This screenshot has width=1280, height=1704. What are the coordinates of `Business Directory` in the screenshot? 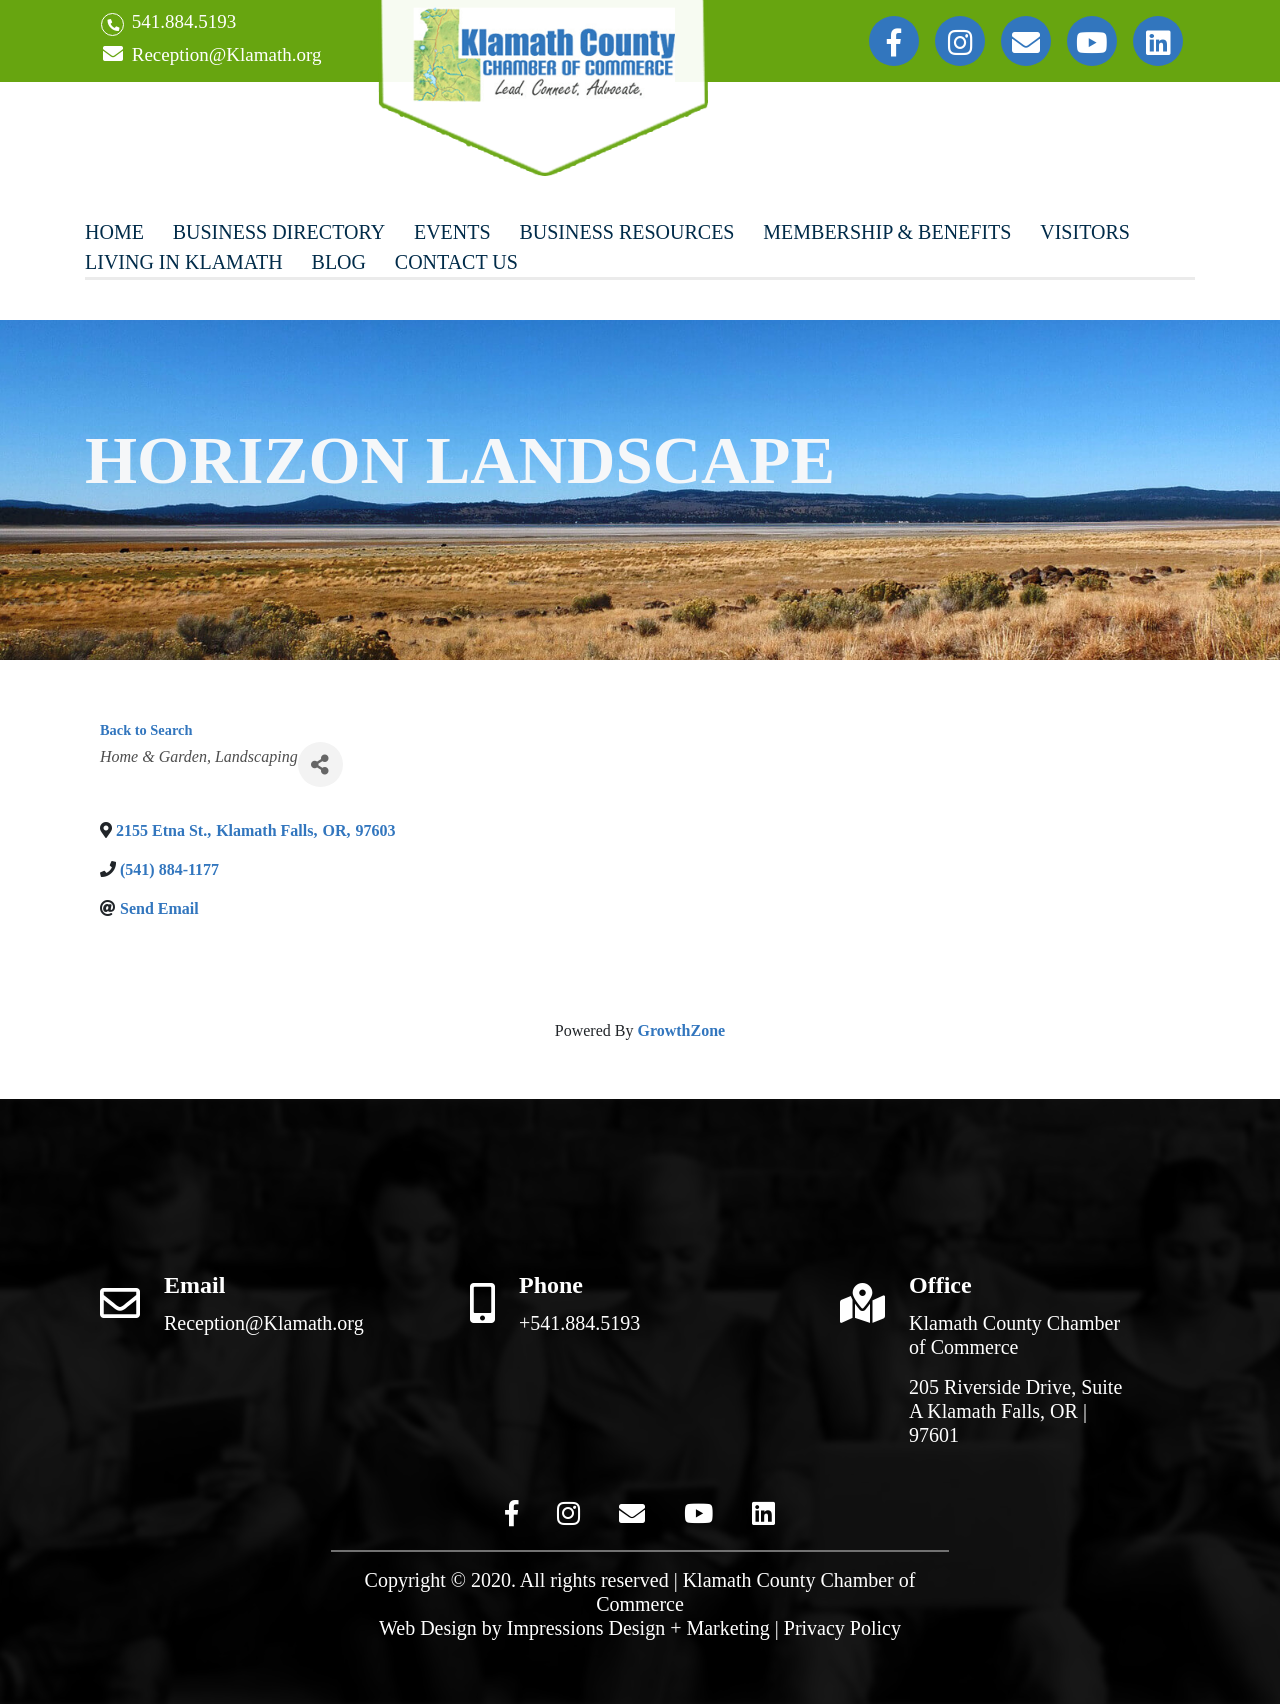 It's located at (279, 232).